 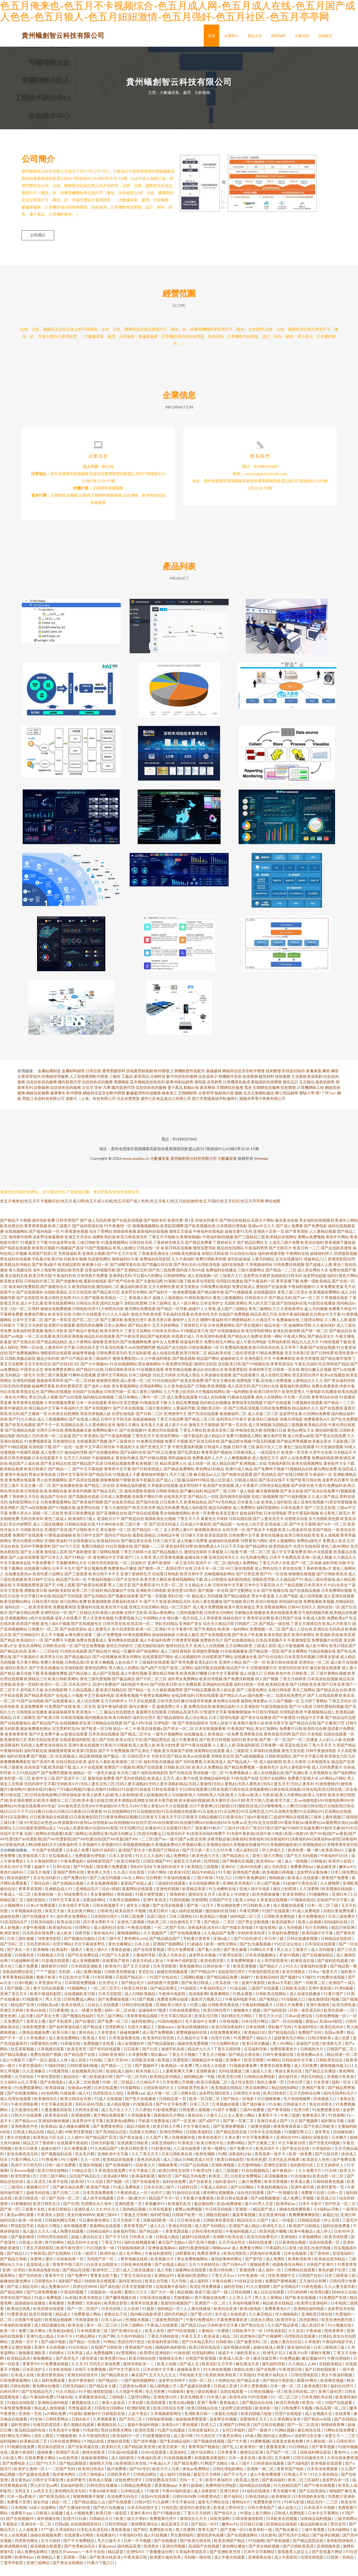 What do you see at coordinates (100, 1871) in the screenshot?
I see `福利姬影院国产` at bounding box center [100, 1871].